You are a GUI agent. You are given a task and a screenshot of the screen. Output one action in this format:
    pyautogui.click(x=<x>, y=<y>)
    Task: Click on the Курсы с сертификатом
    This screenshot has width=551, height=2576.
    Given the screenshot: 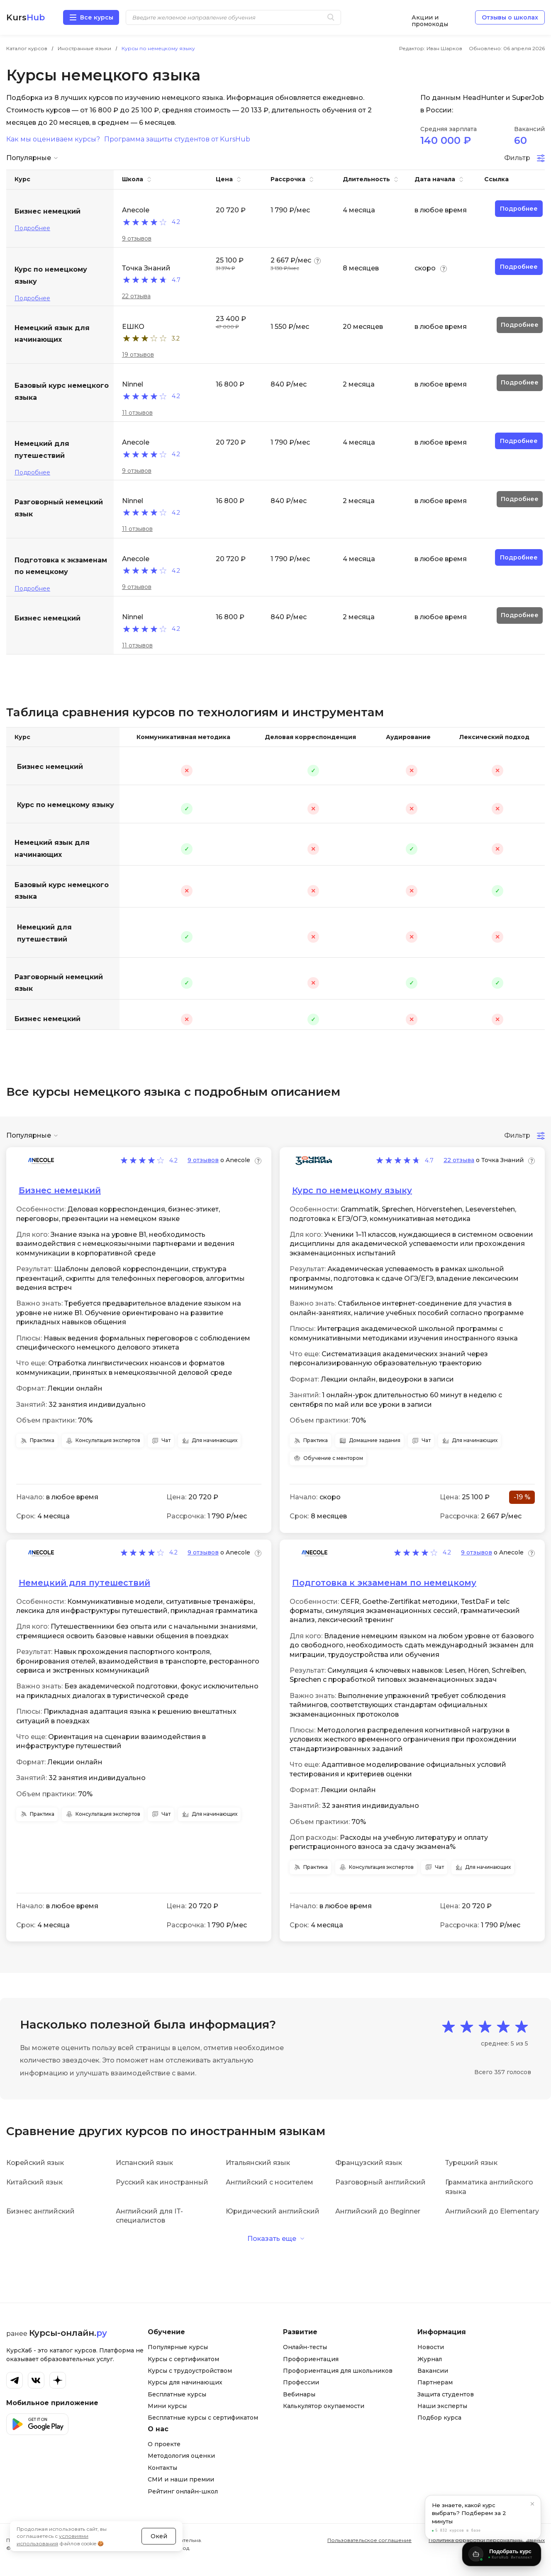 What is the action you would take?
    pyautogui.click(x=183, y=2359)
    